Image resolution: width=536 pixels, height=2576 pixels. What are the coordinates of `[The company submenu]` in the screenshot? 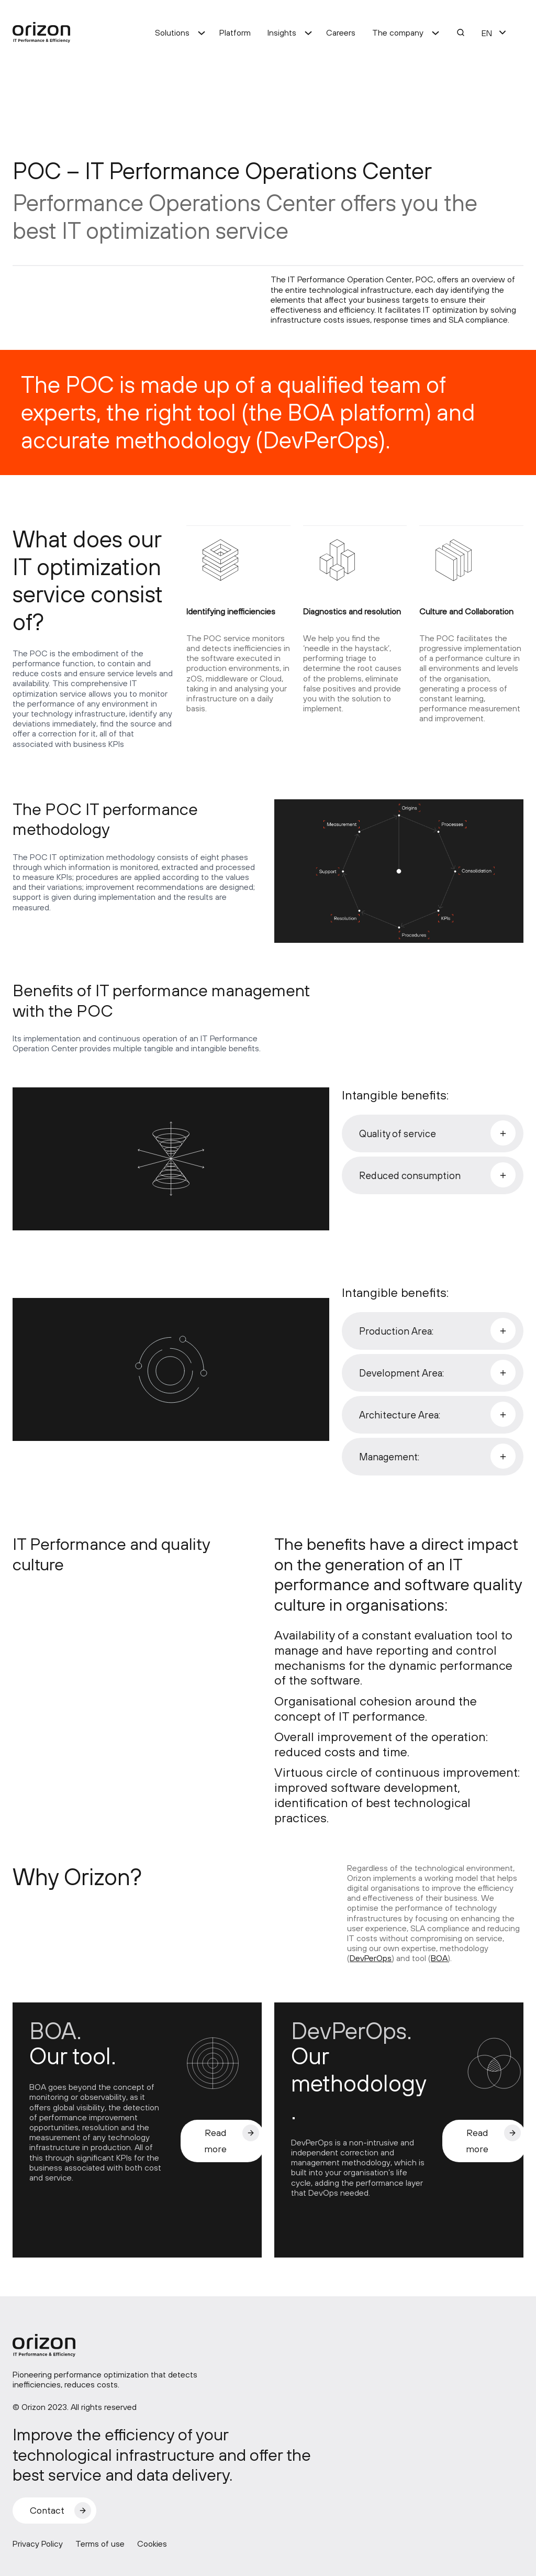 It's located at (435, 32).